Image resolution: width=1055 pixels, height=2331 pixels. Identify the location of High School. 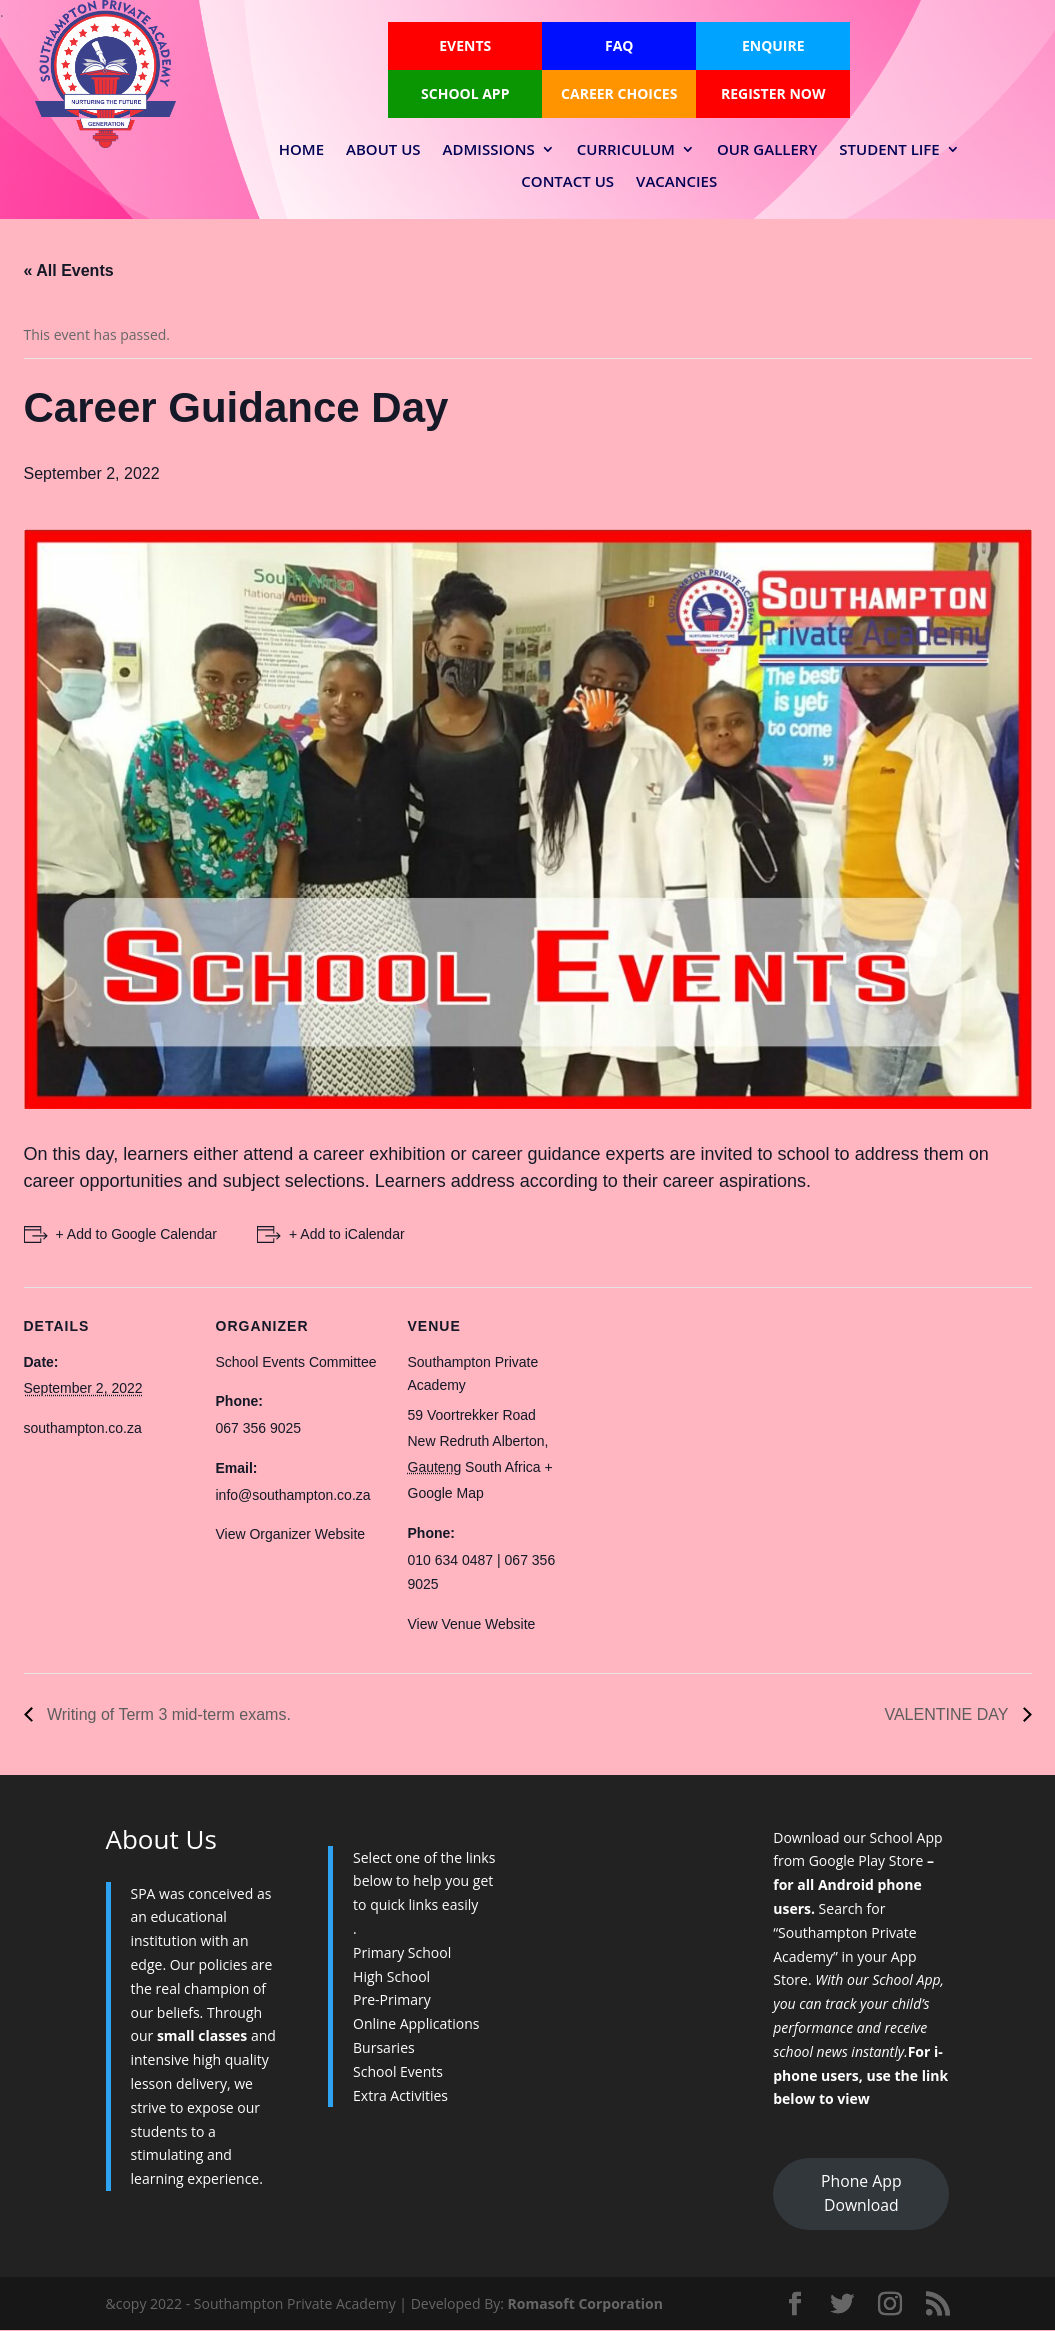
(391, 1976).